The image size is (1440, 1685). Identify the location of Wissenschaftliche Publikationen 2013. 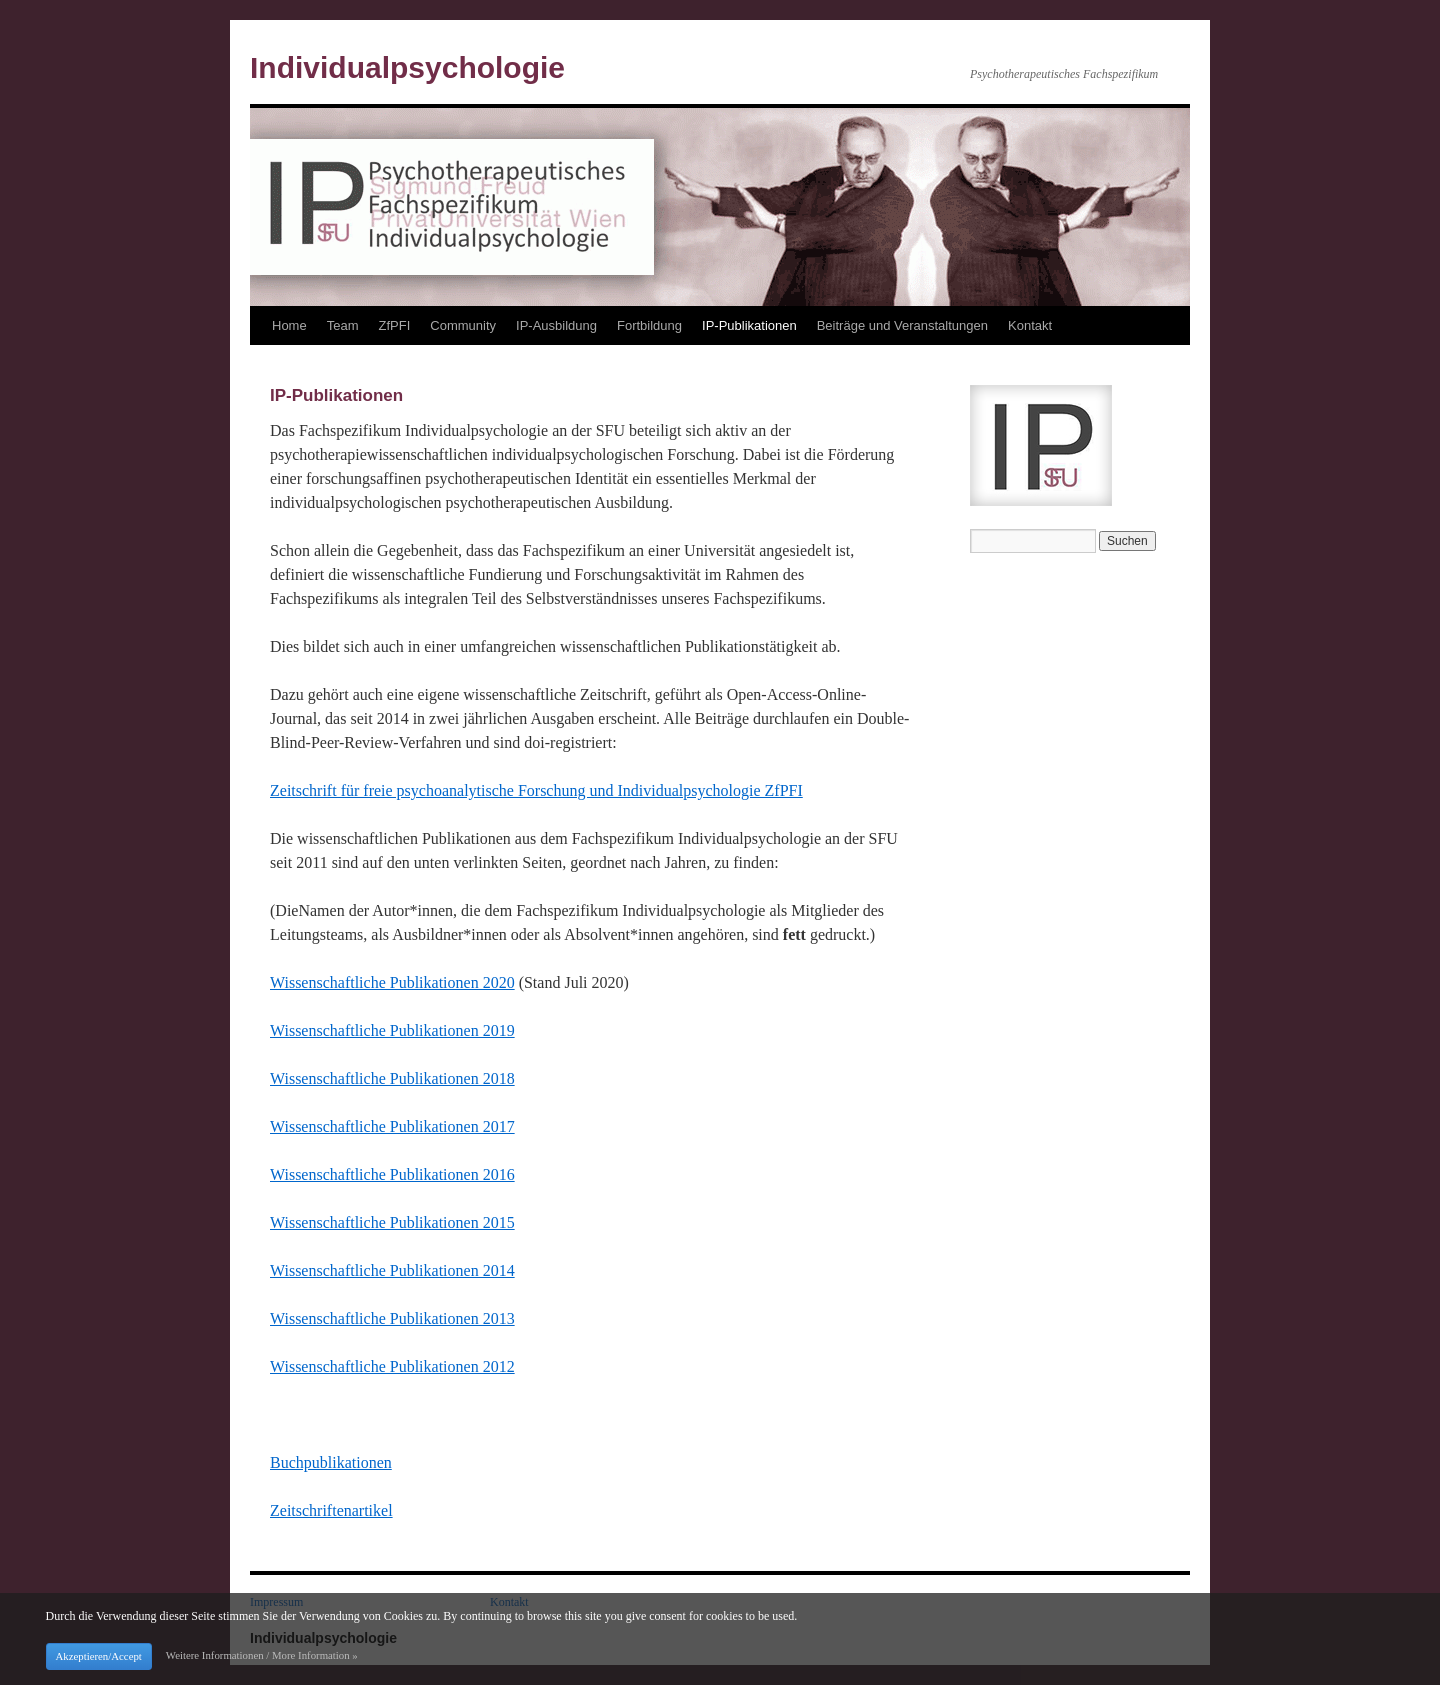
(392, 1318).